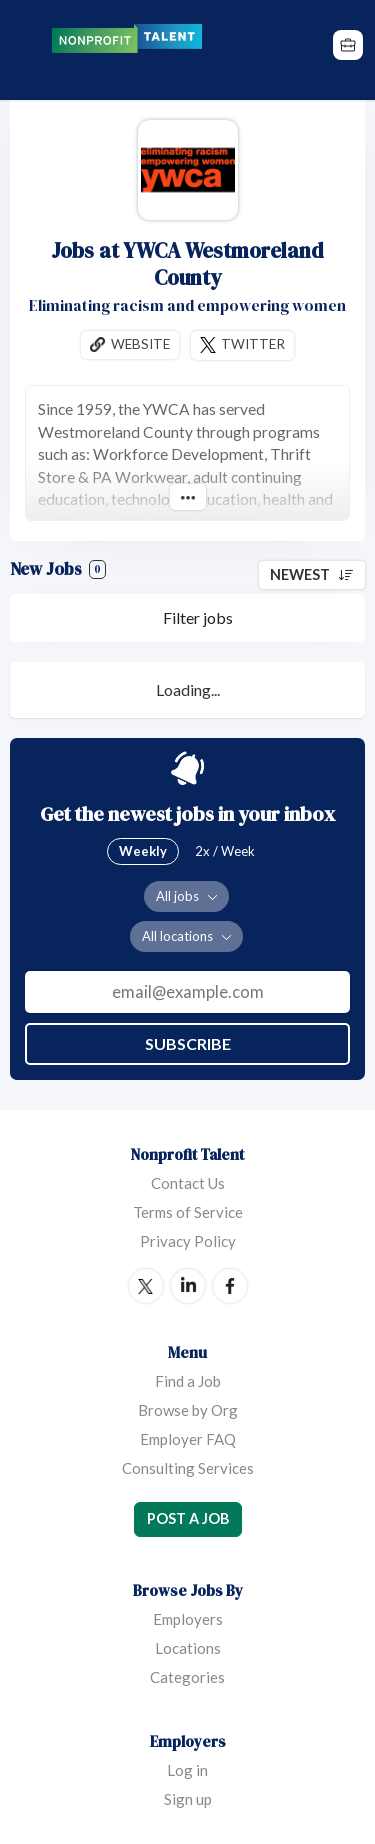  I want to click on Weekly, so click(143, 851).